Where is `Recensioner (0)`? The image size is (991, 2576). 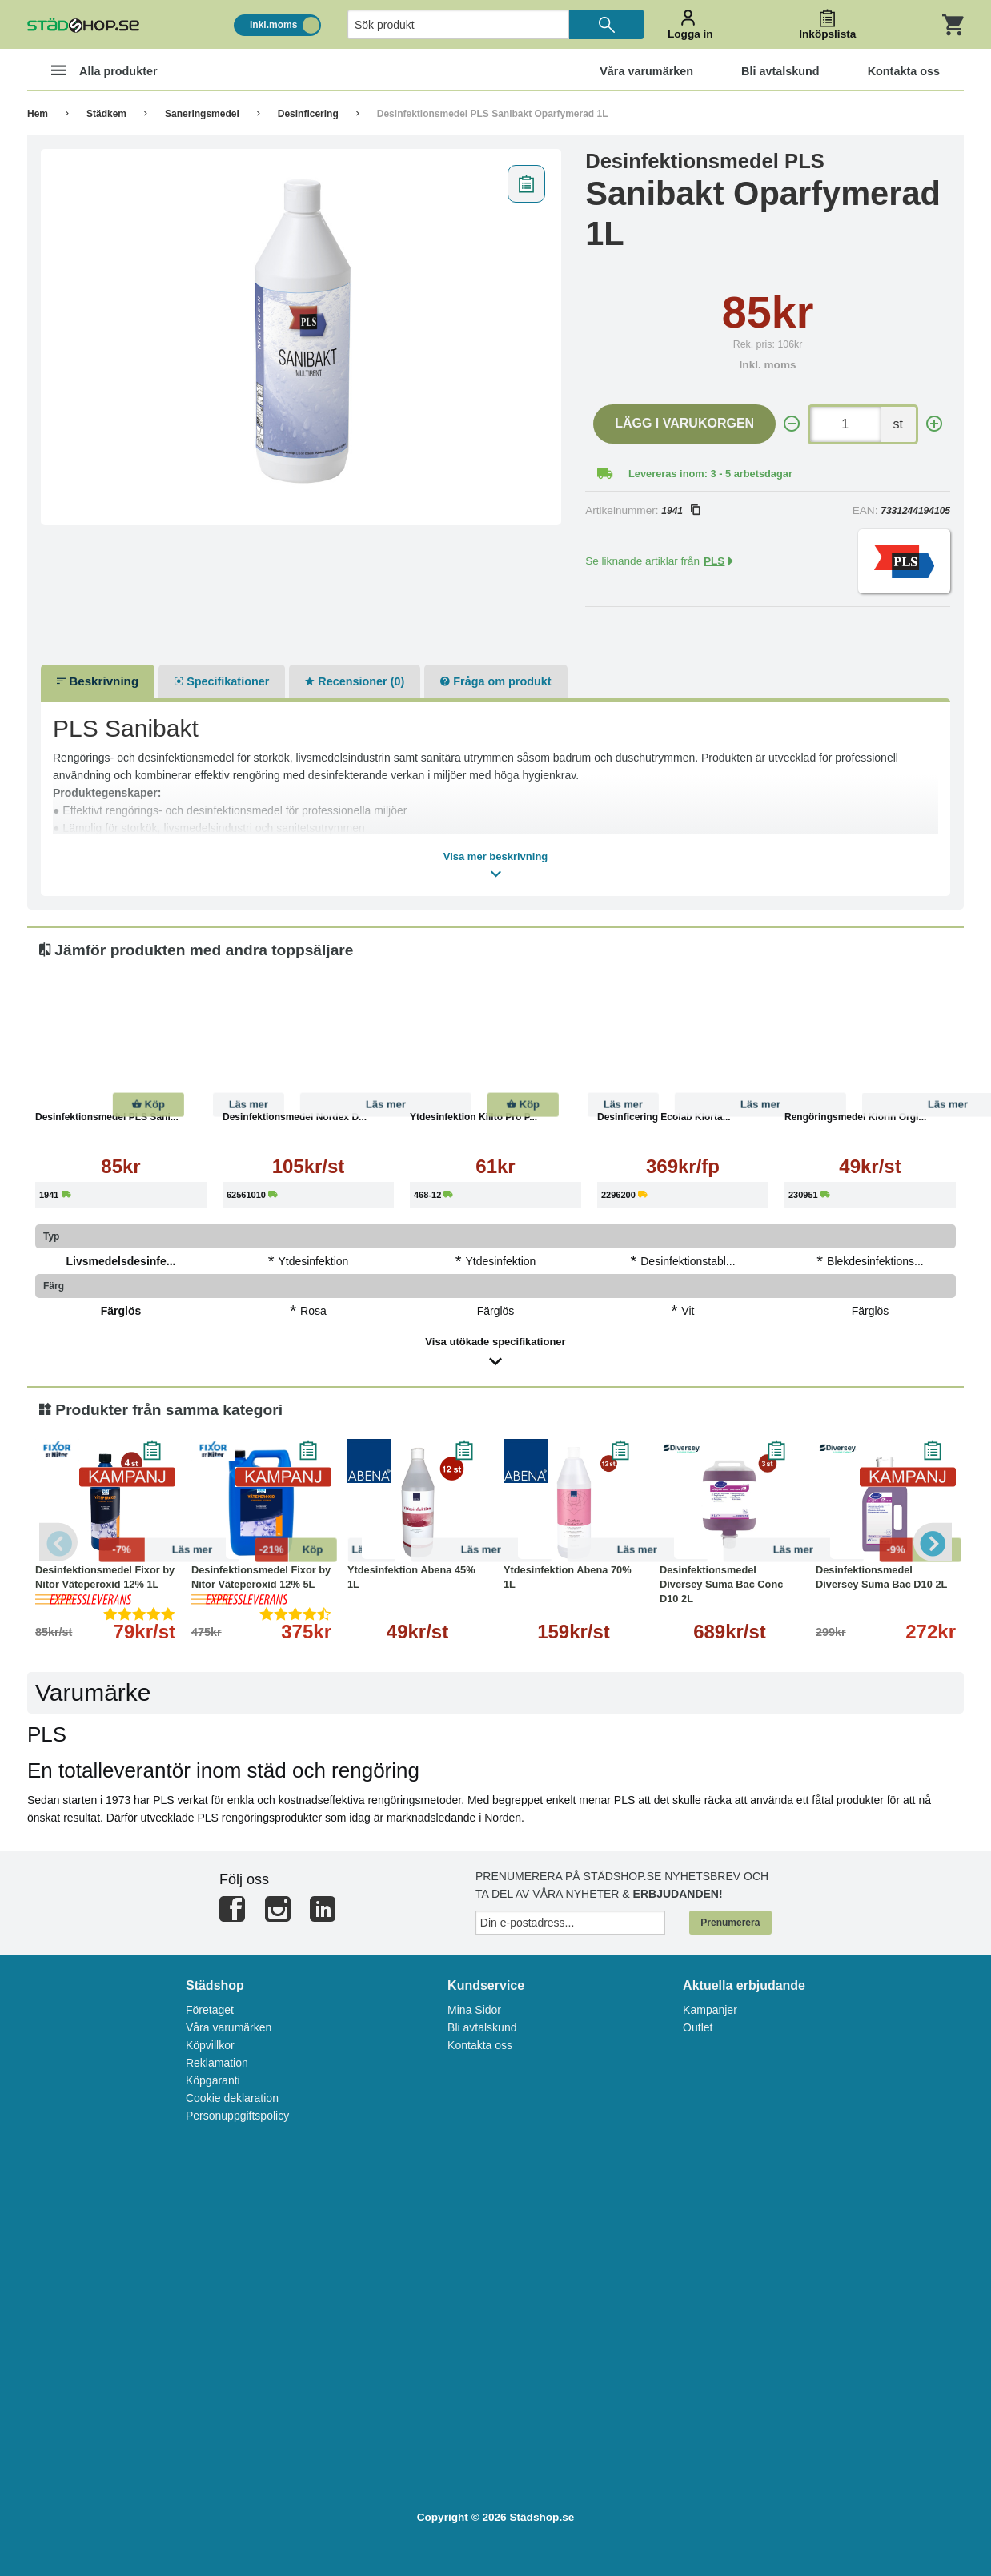
Recensioner (0) is located at coordinates (354, 681).